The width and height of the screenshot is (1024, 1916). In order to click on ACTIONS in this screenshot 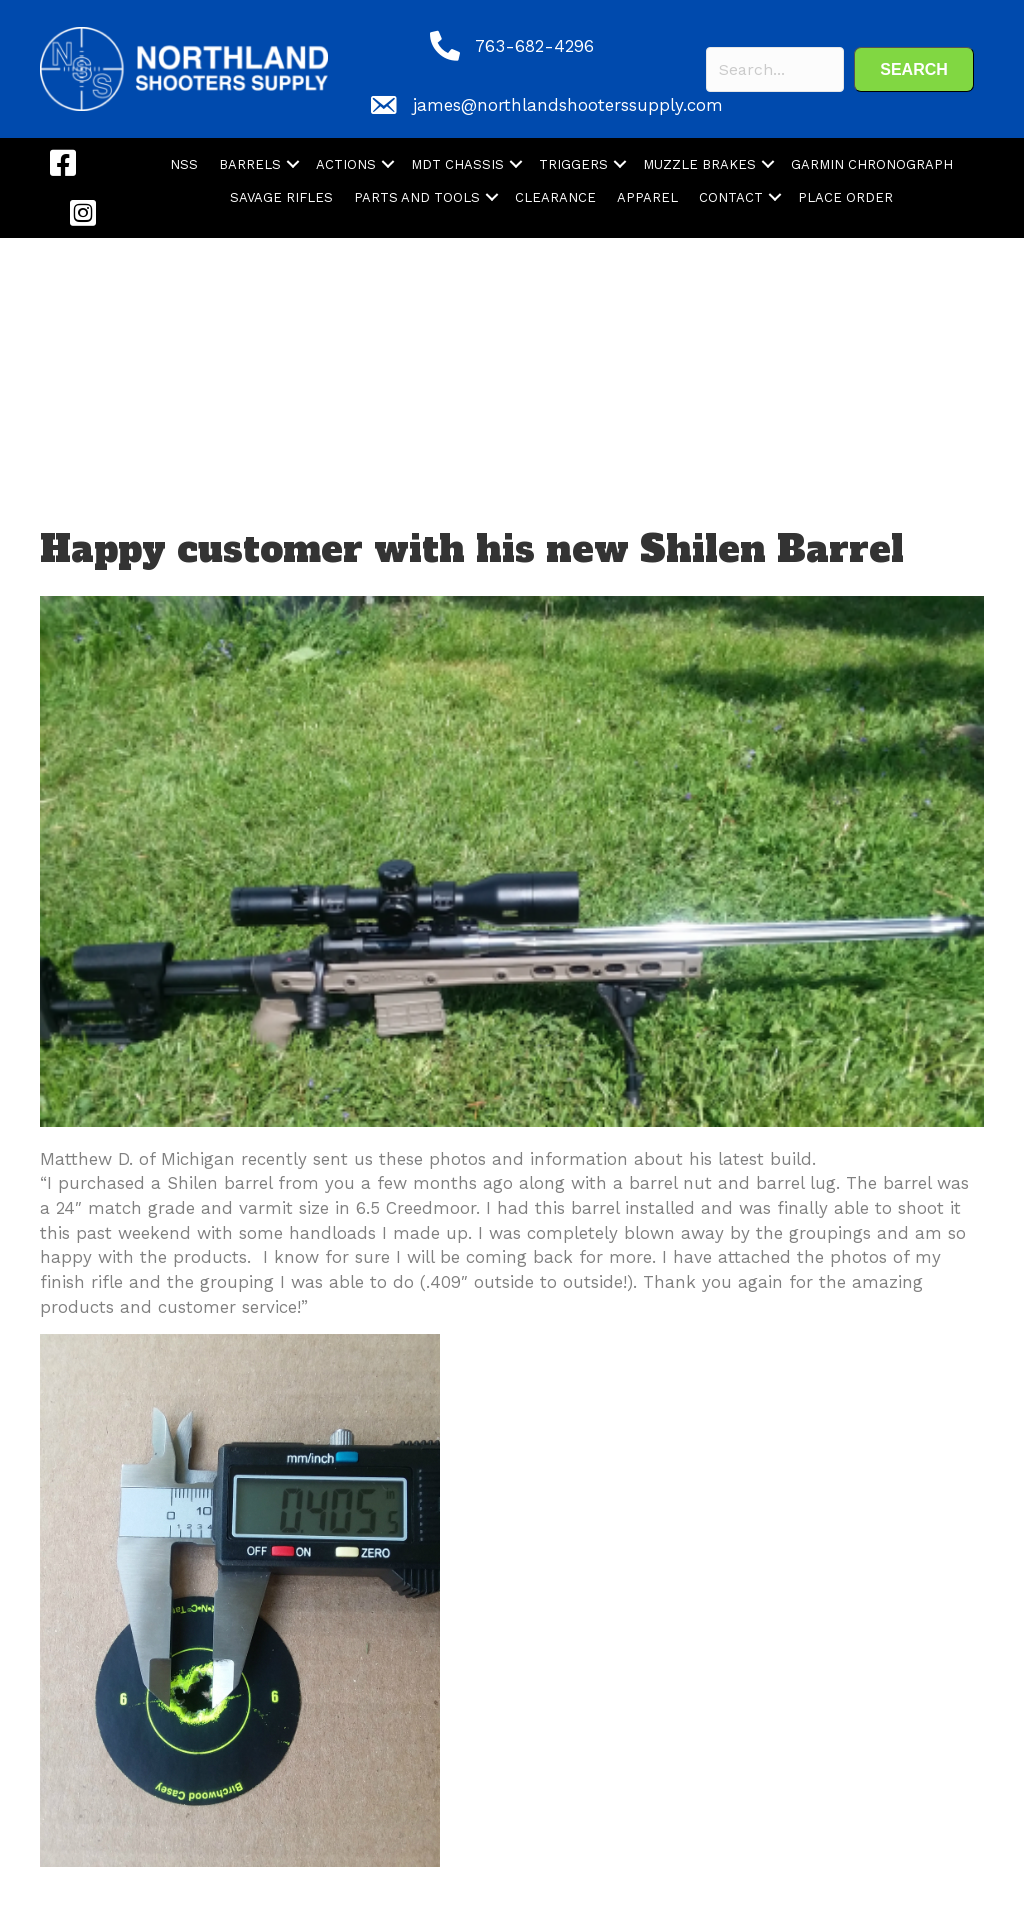, I will do `click(346, 164)`.